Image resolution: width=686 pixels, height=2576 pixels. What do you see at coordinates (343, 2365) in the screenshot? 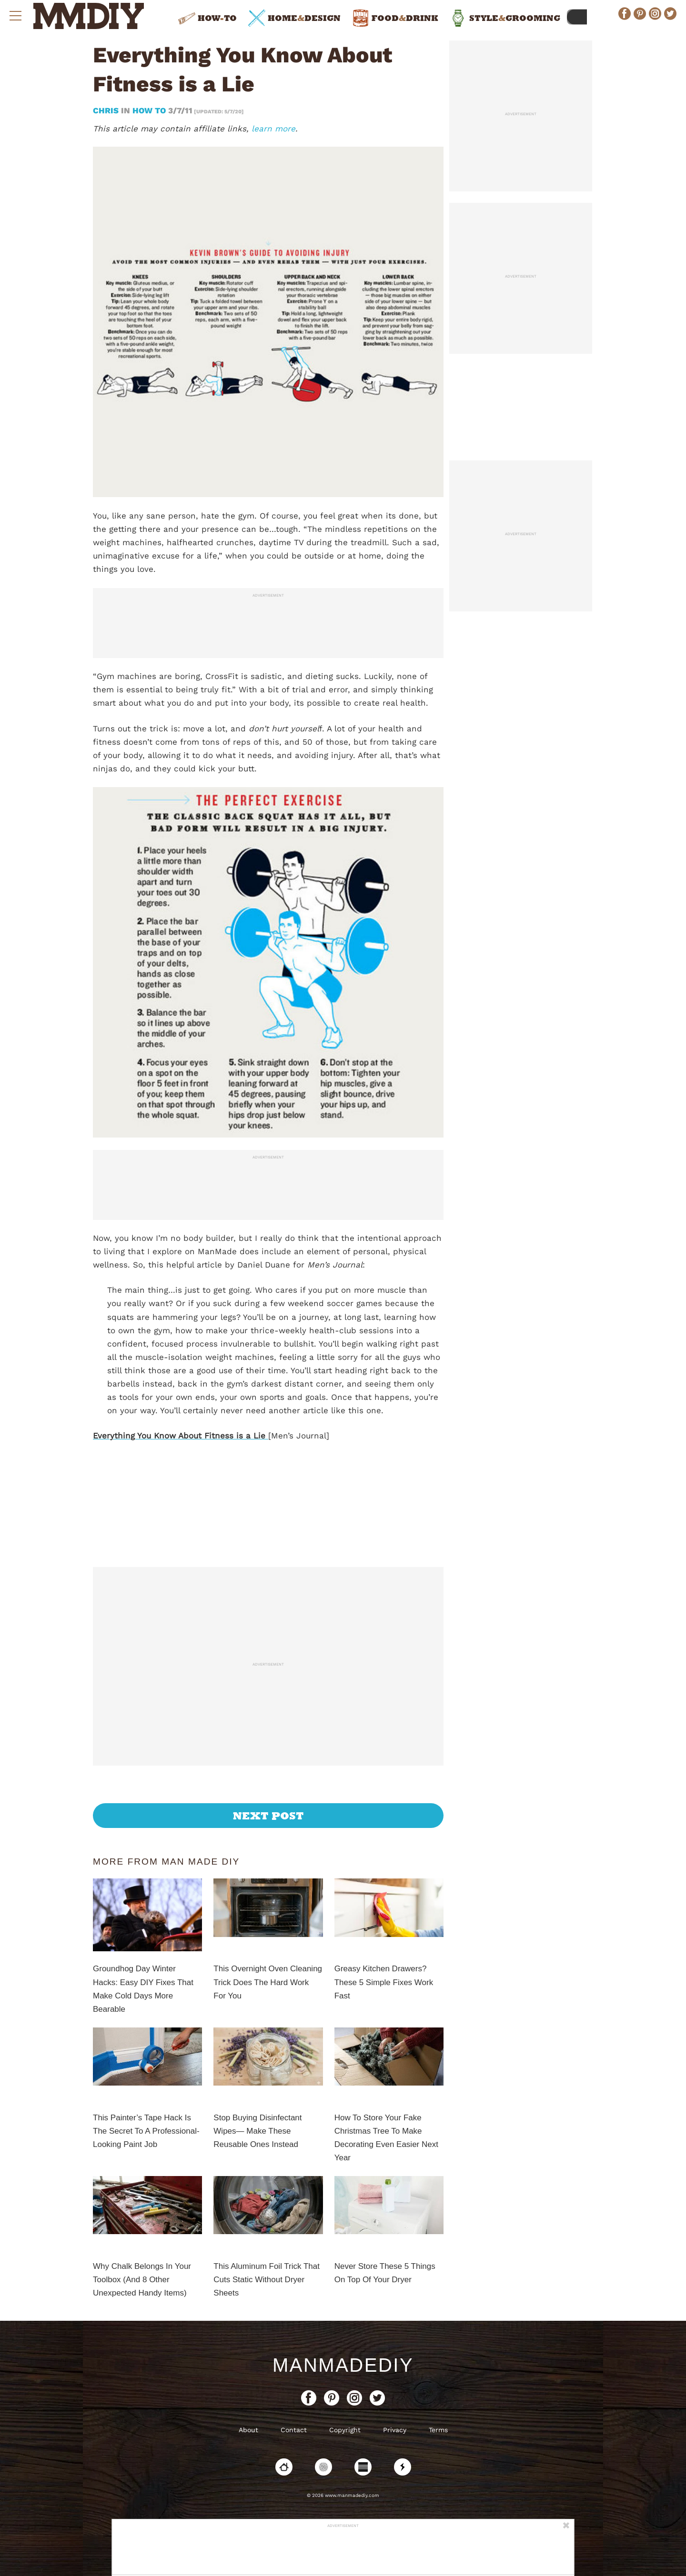
I see `ManMadeDIY` at bounding box center [343, 2365].